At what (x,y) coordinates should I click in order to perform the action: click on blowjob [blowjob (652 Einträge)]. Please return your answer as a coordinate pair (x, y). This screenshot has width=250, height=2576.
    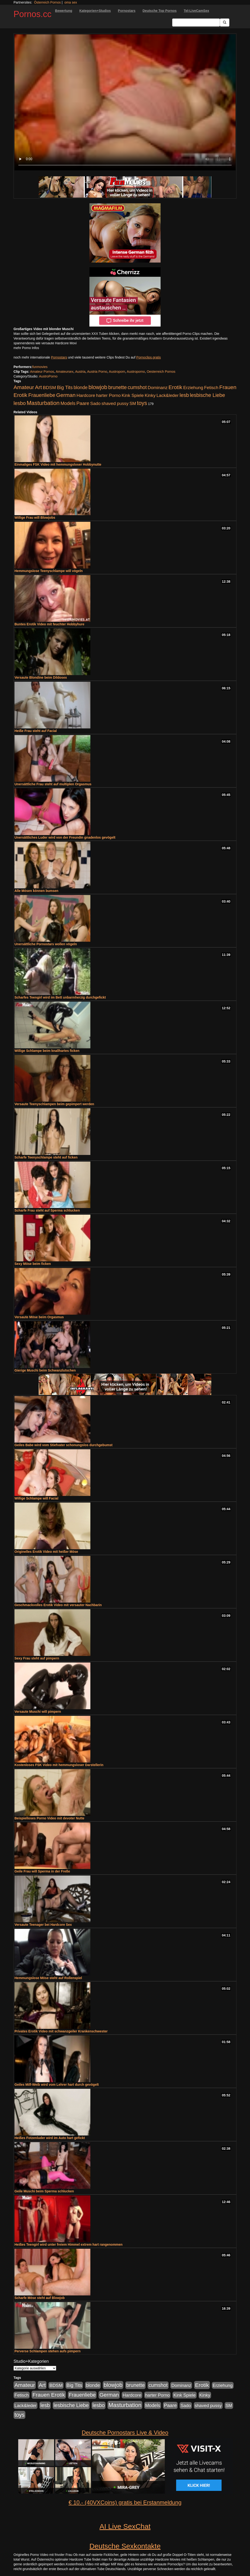
    Looking at the image, I should click on (97, 387).